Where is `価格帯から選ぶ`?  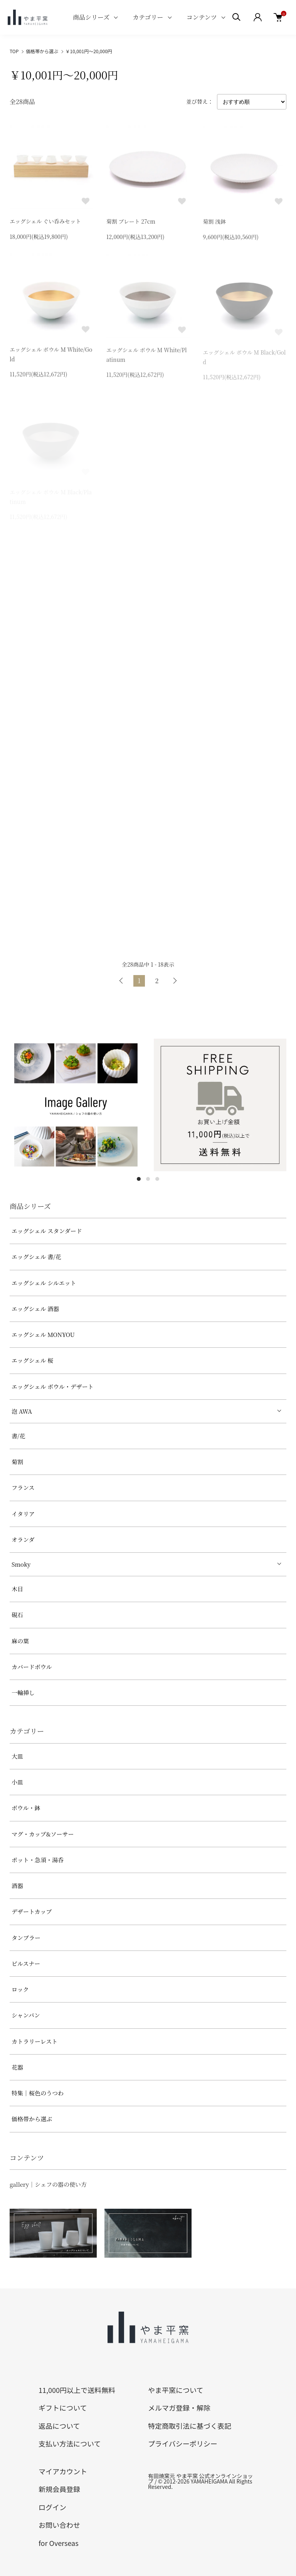 価格帯から選ぶ is located at coordinates (42, 51).